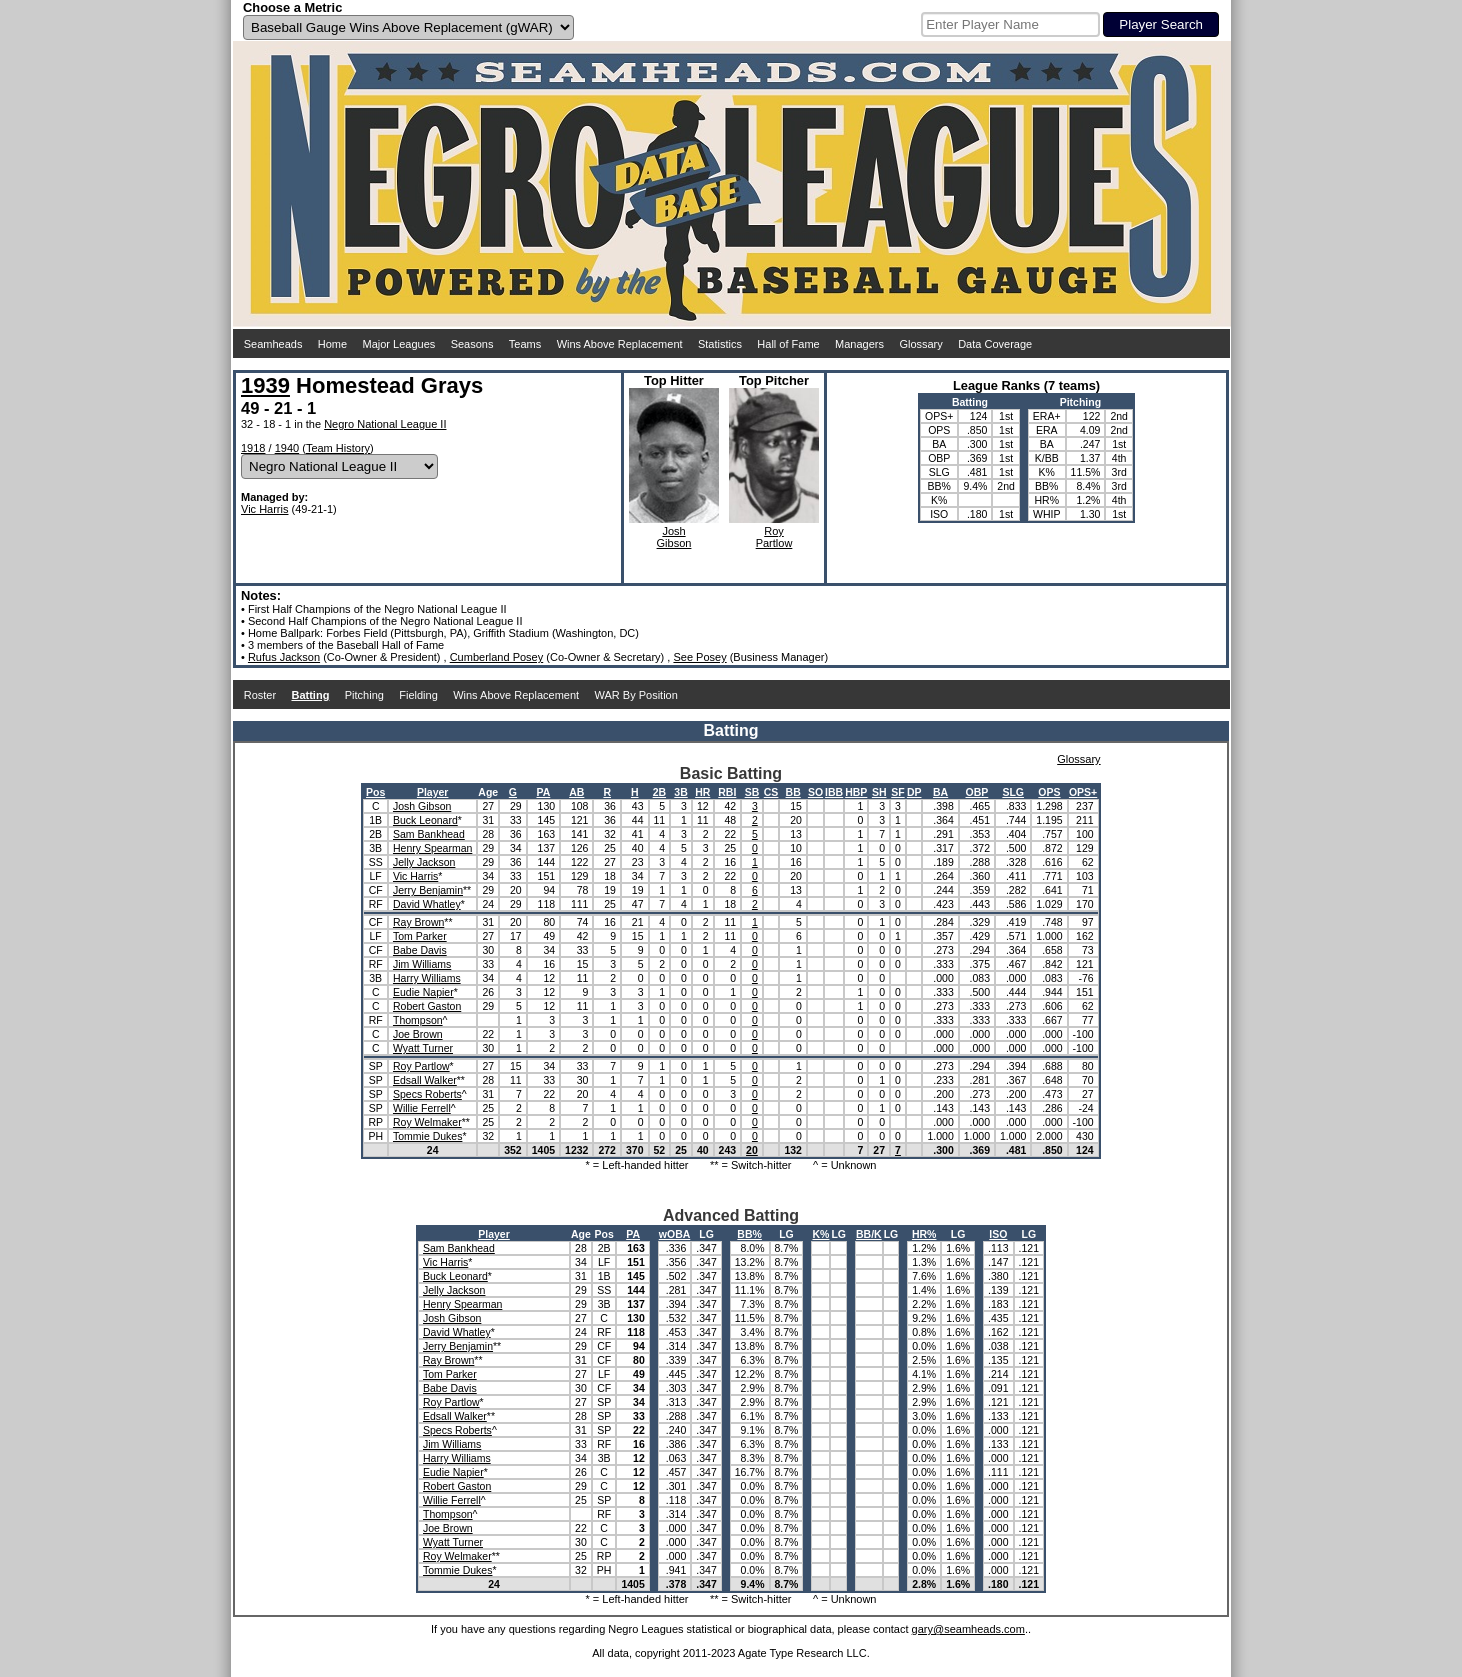  I want to click on Vic Harris, so click(264, 509).